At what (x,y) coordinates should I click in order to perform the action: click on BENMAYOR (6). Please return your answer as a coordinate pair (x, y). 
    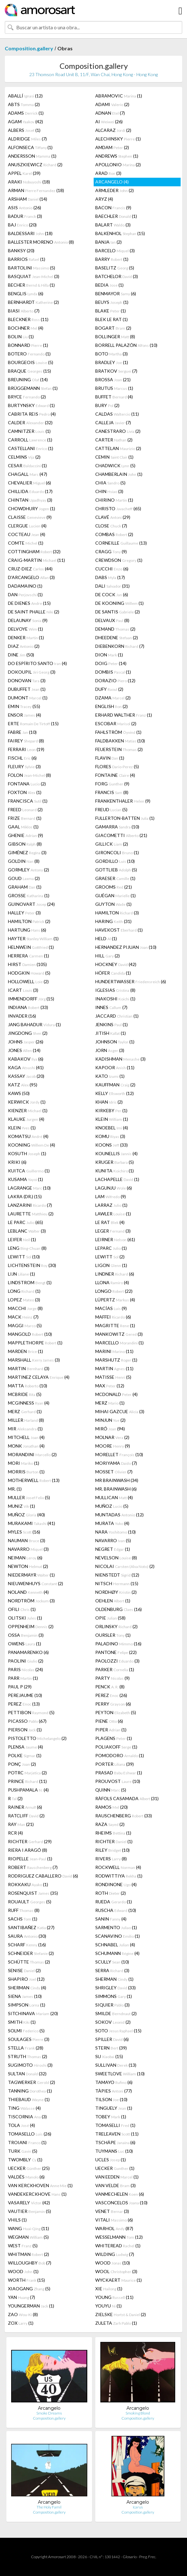
    Looking at the image, I should click on (115, 293).